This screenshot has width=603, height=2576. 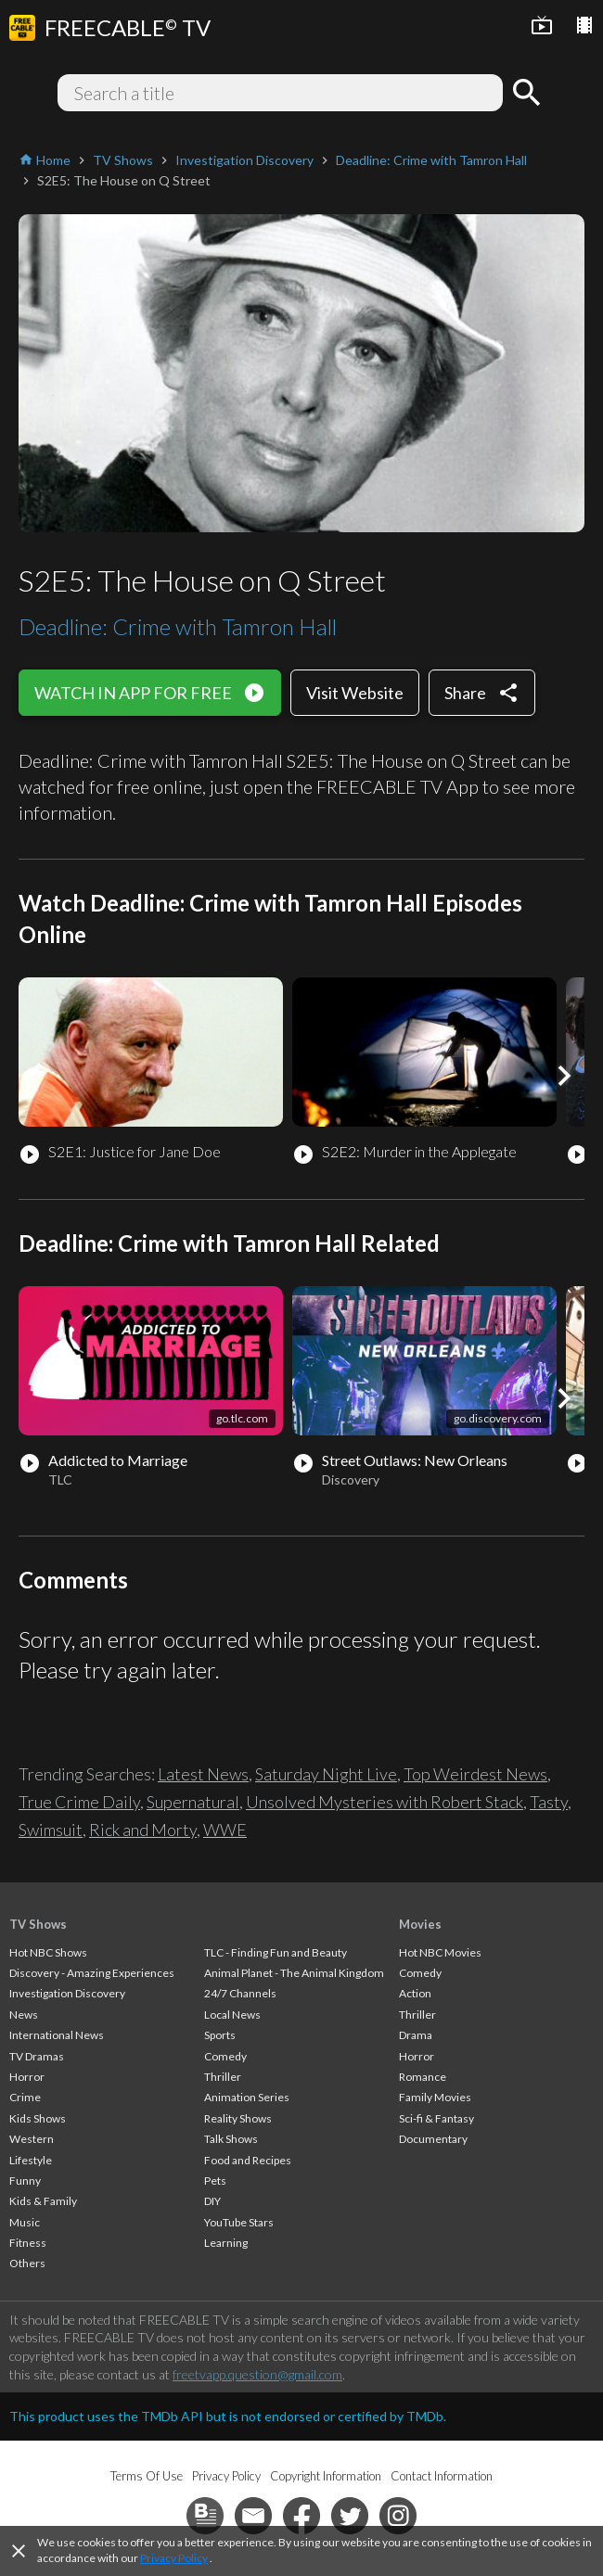 I want to click on YouTube Stars, so click(x=239, y=2222).